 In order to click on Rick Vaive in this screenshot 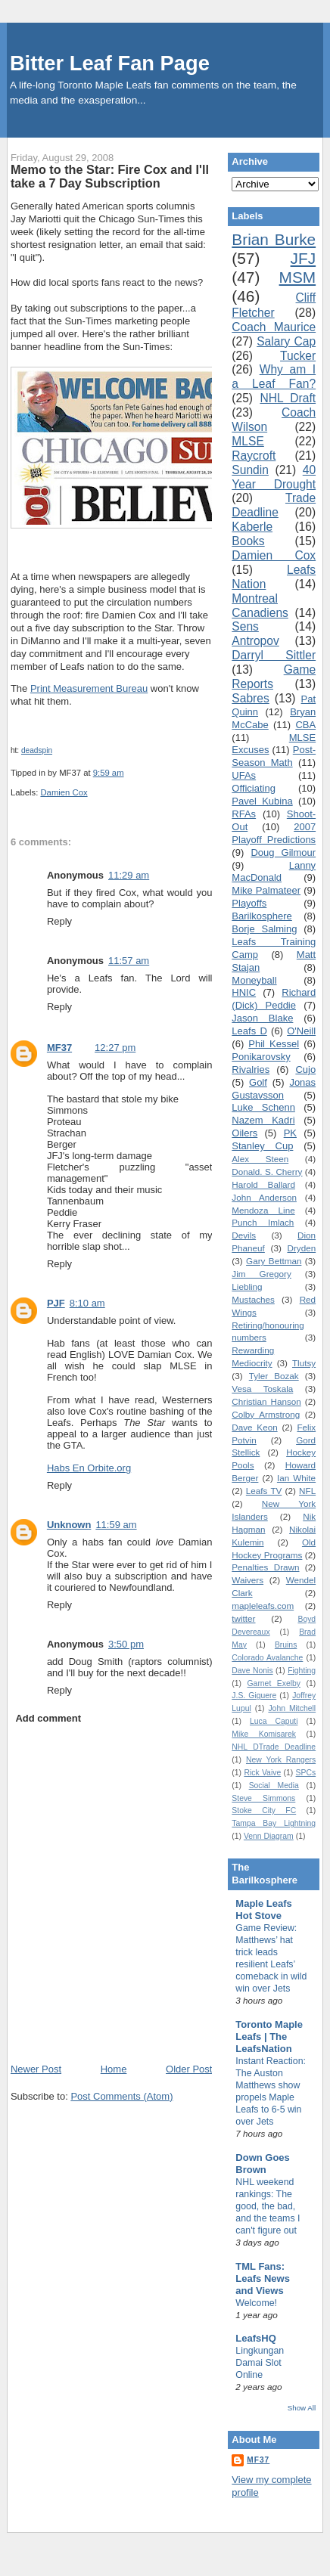, I will do `click(262, 1772)`.